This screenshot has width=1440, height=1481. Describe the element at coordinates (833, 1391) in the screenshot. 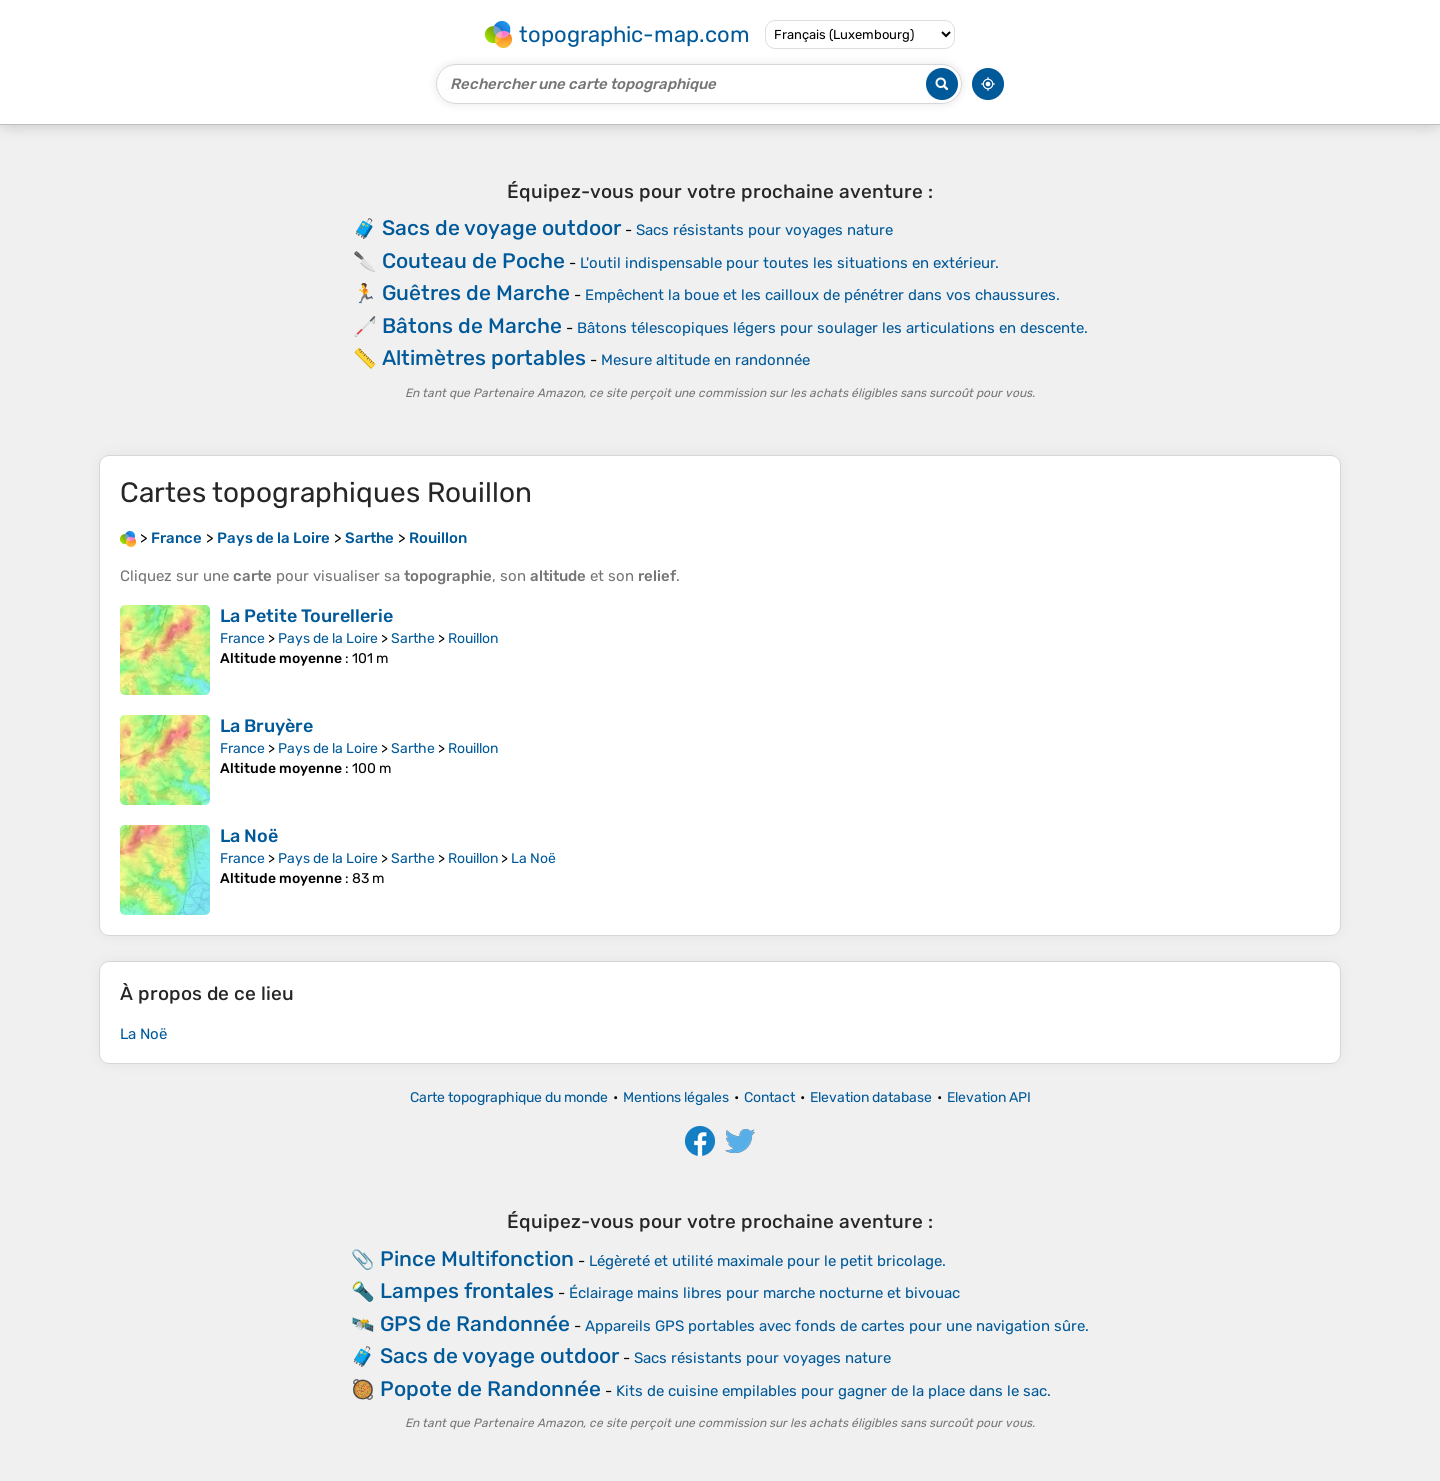

I see `Kits de cuisine empilables pour gagner de la place dans le sac.` at that location.